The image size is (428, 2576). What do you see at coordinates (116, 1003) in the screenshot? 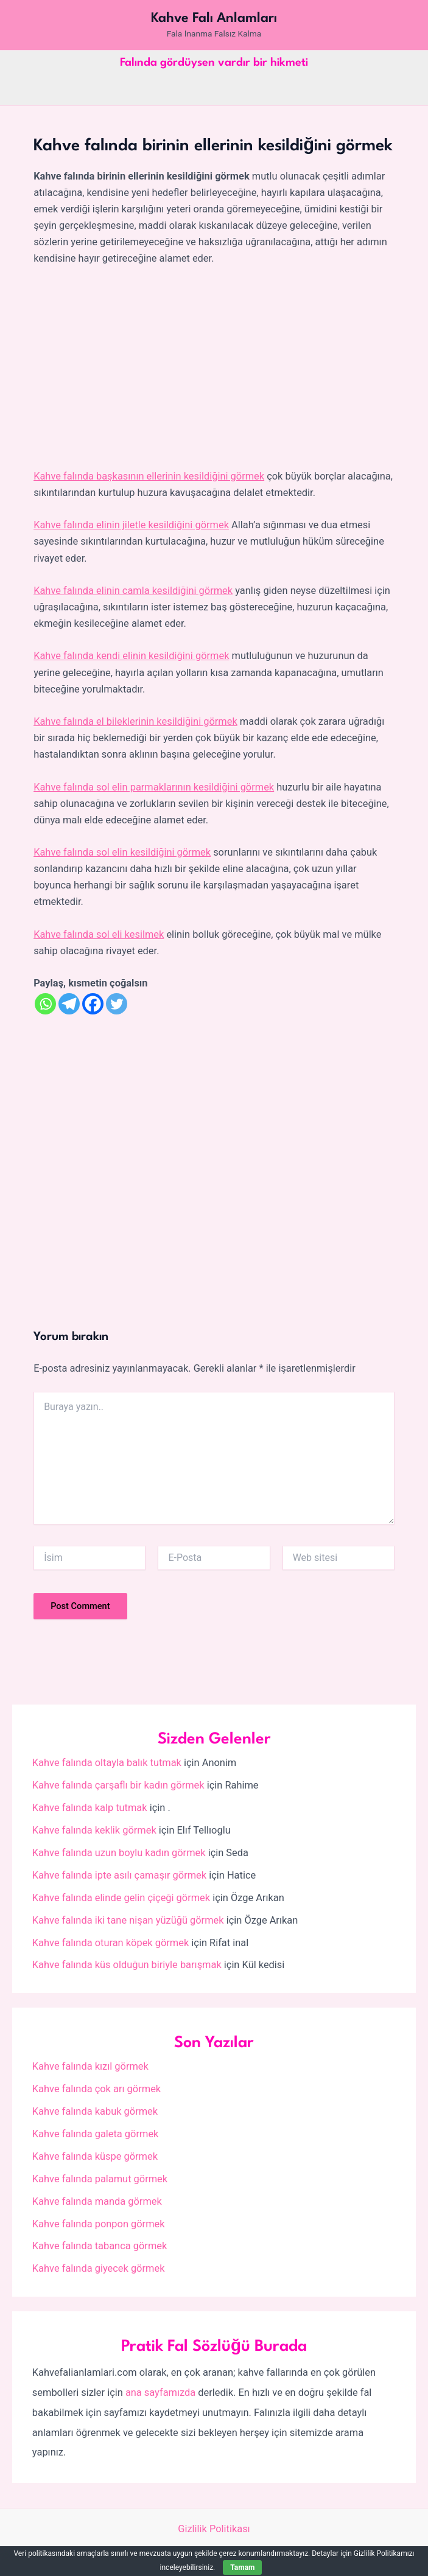
I see `[Twitter]` at bounding box center [116, 1003].